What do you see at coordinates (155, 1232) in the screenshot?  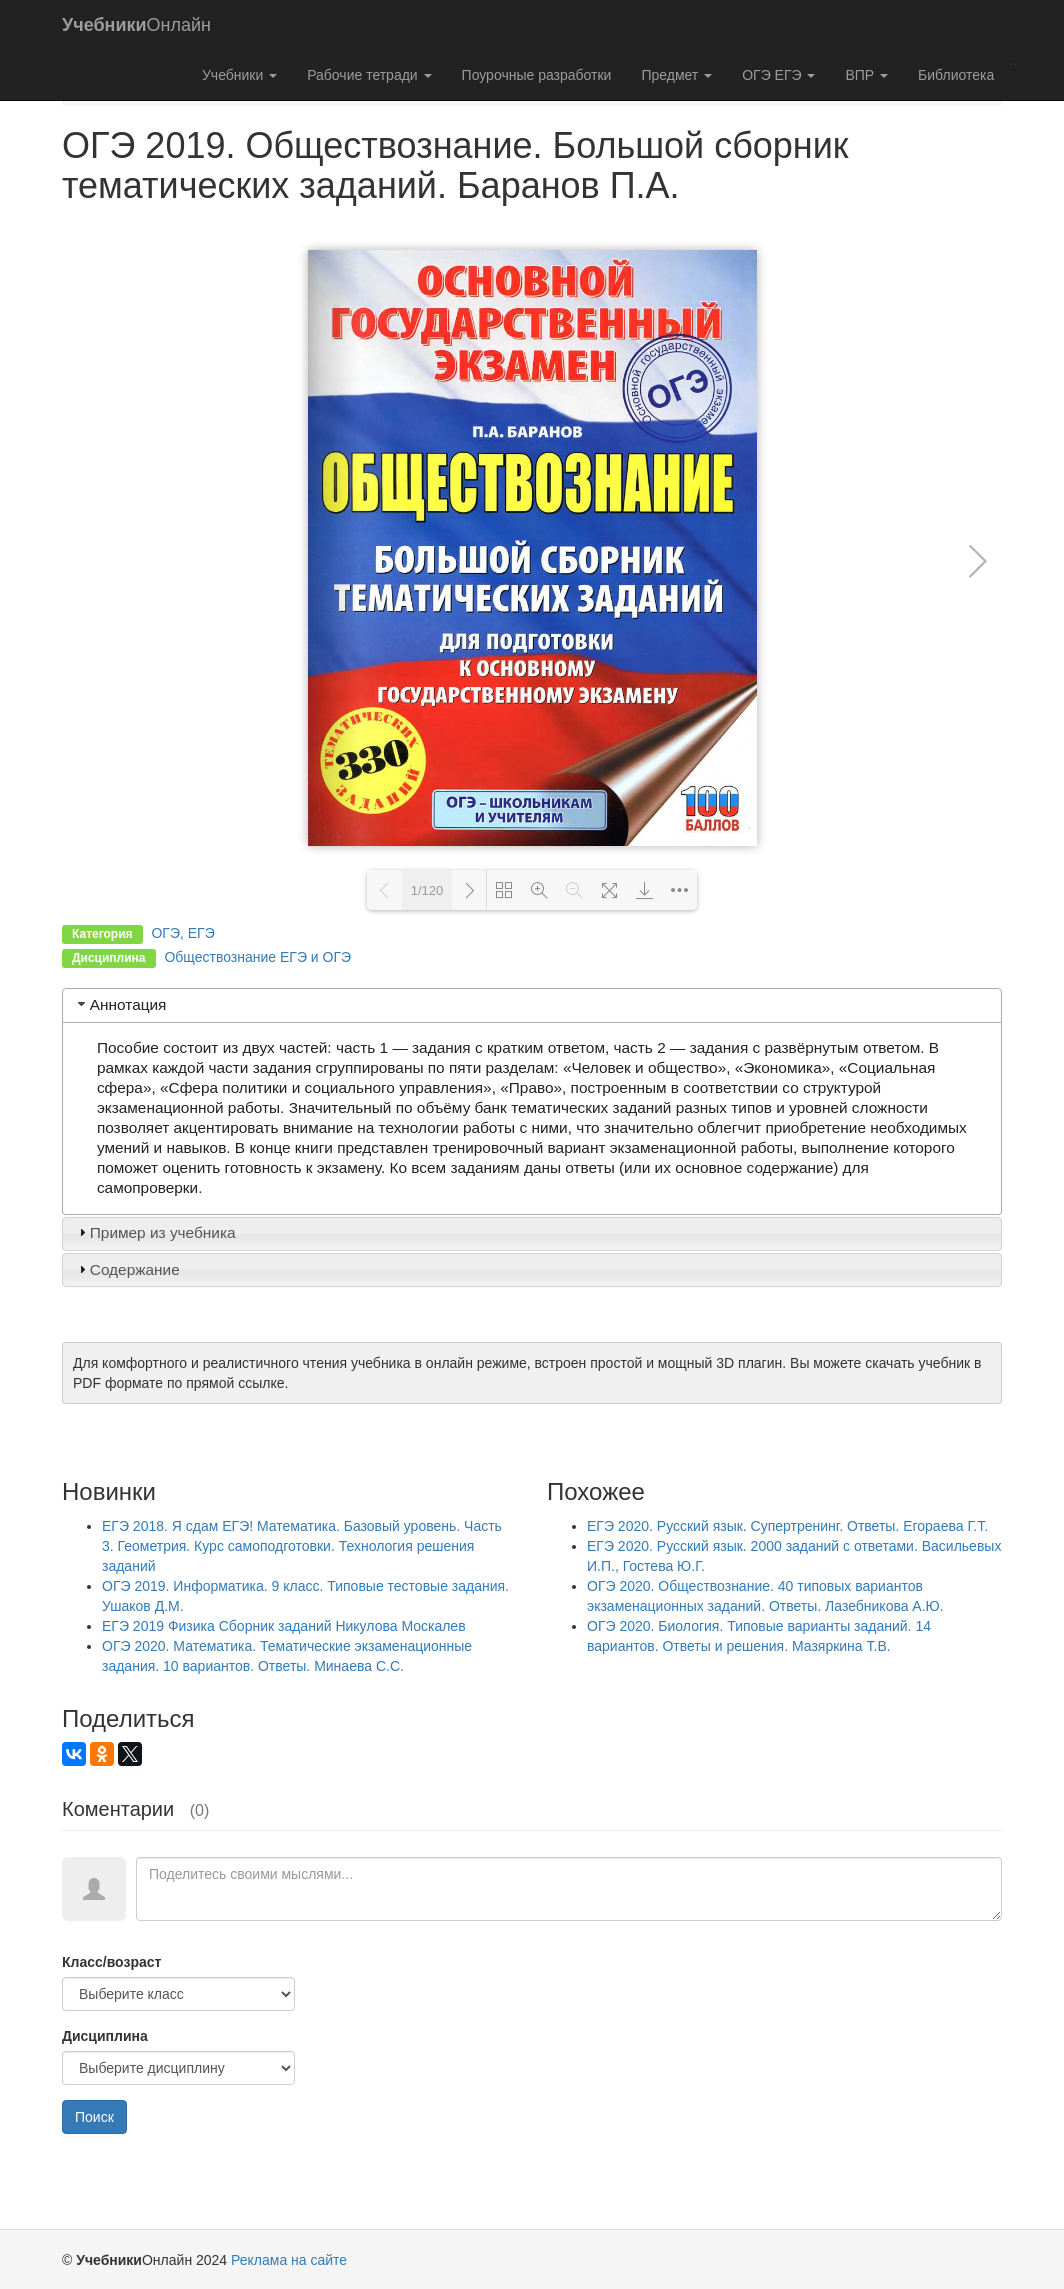 I see `Пример из учебника [tab]` at bounding box center [155, 1232].